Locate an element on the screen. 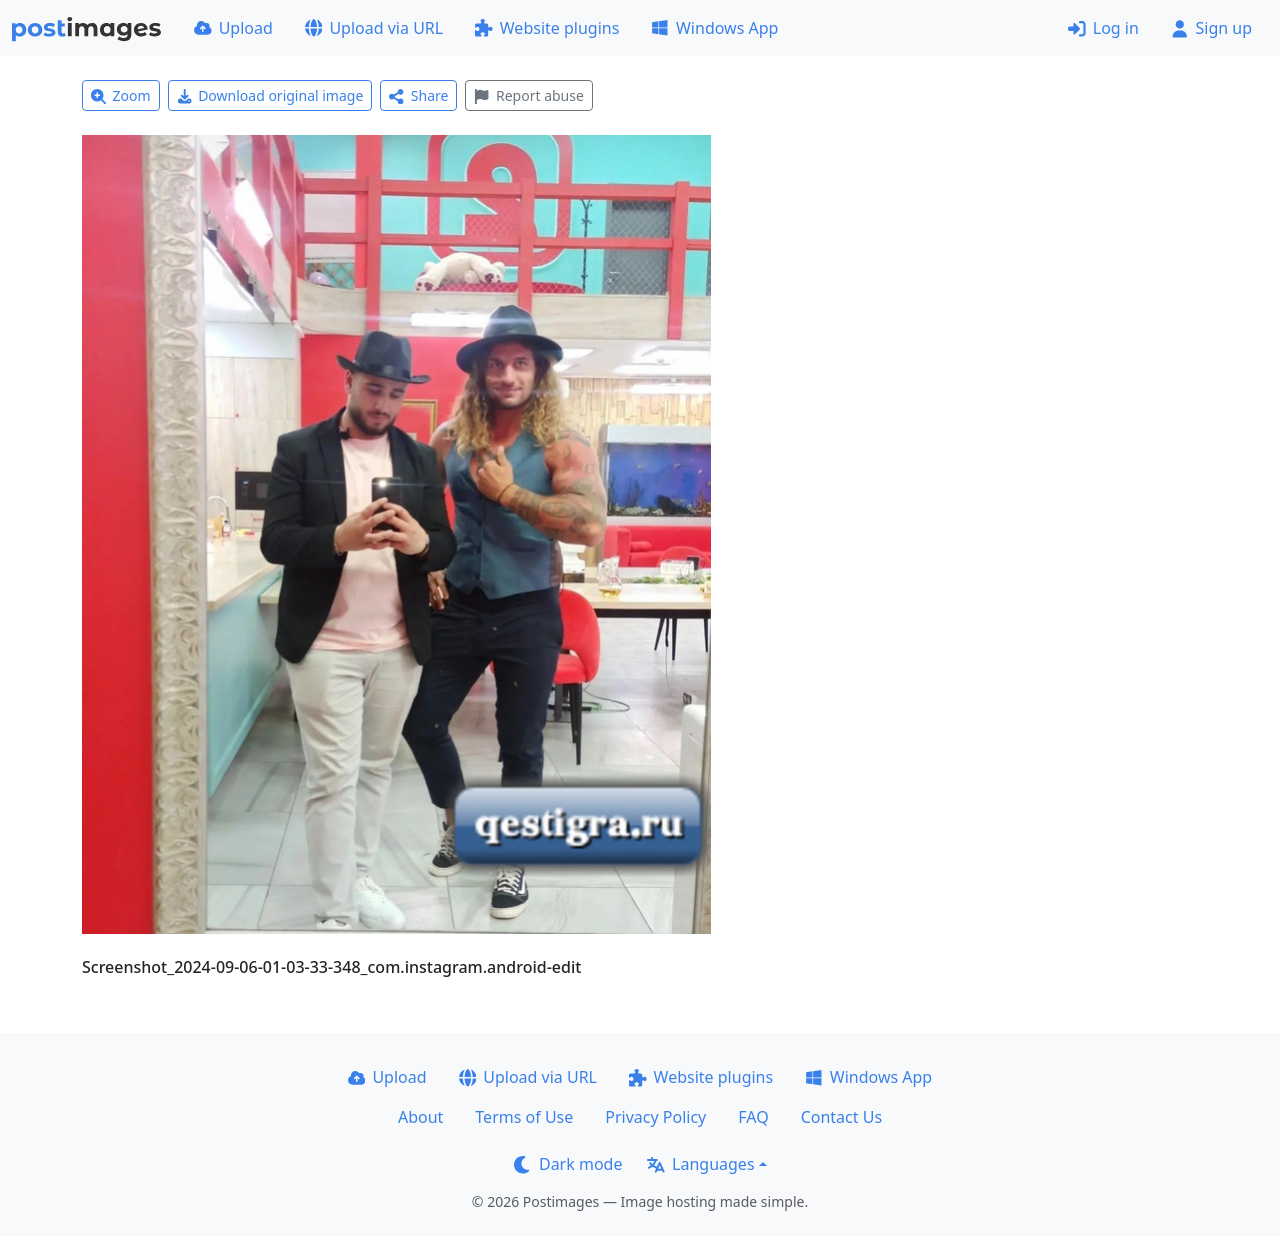  Log in is located at coordinates (1103, 28).